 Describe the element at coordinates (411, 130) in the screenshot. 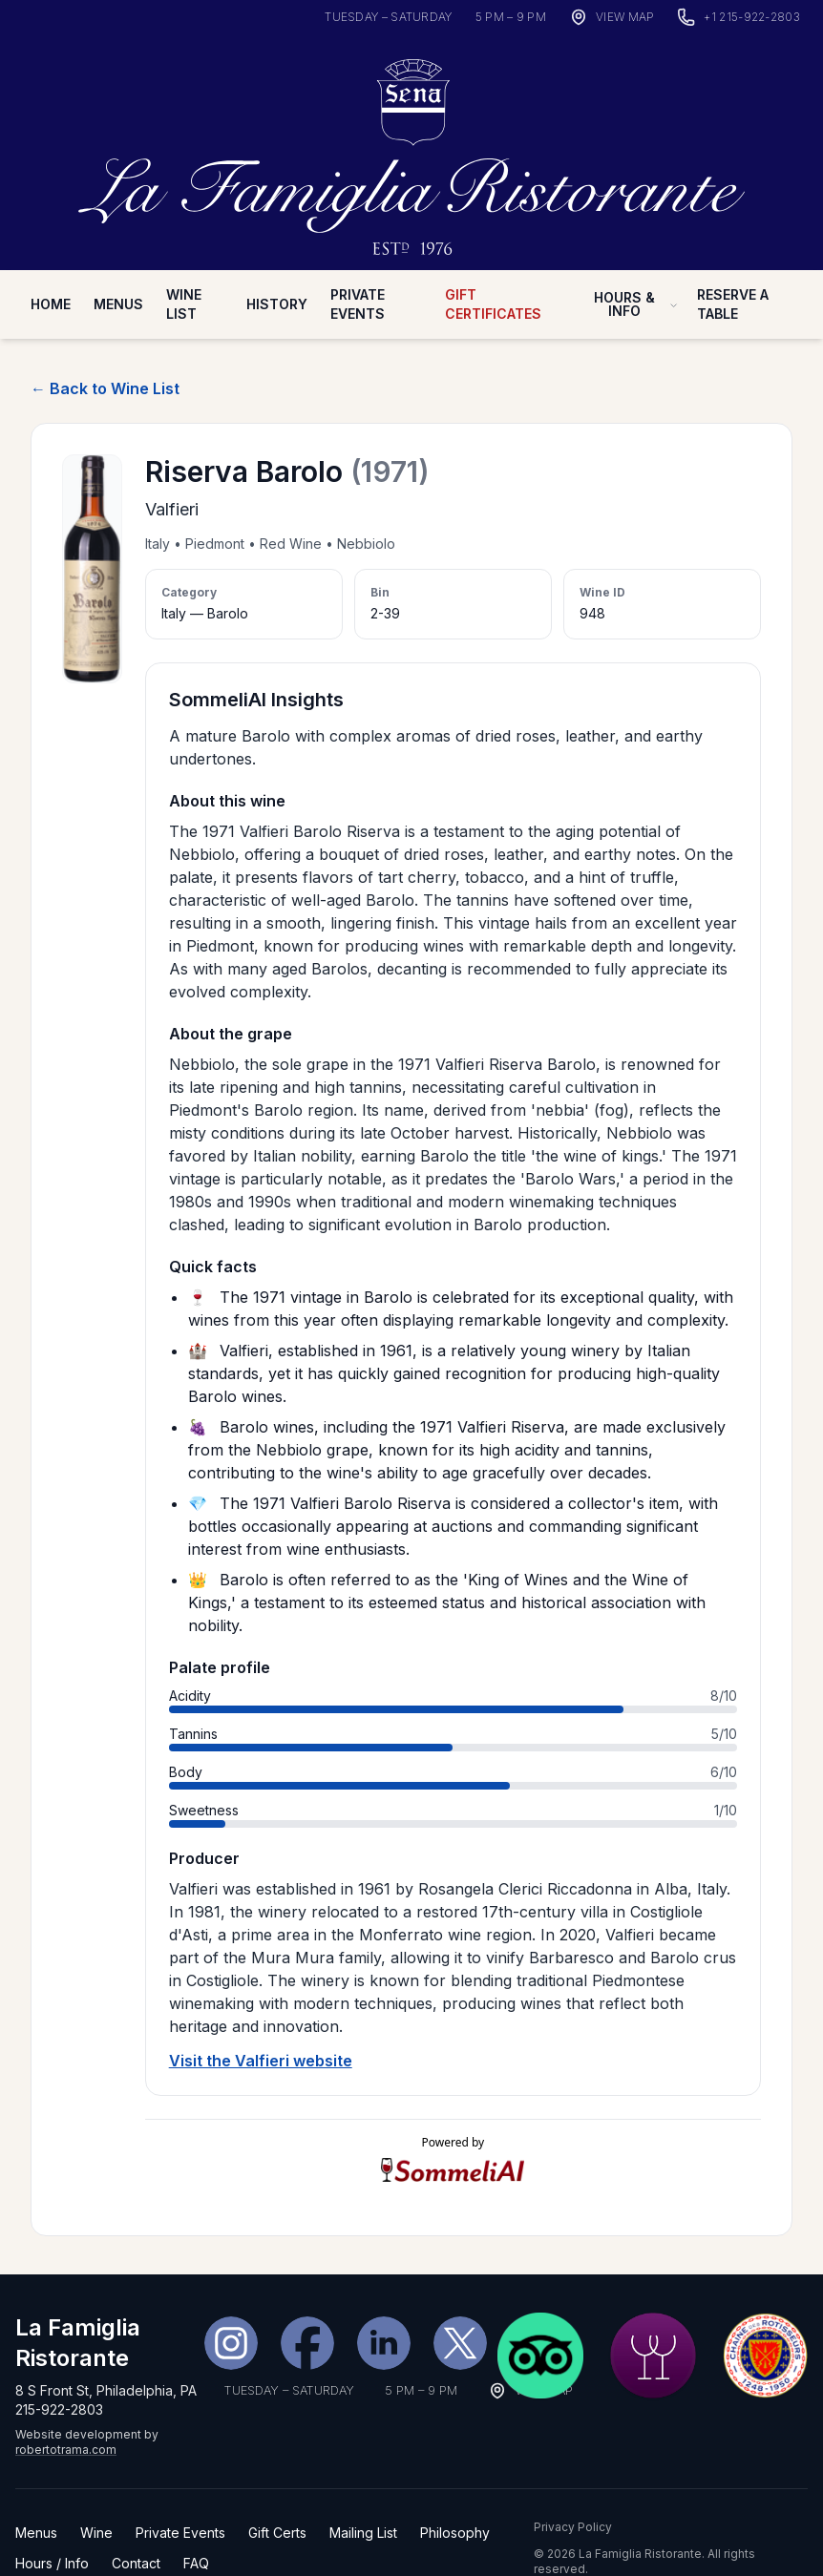

I see `[La Famiglia Ristorante — Home]` at that location.